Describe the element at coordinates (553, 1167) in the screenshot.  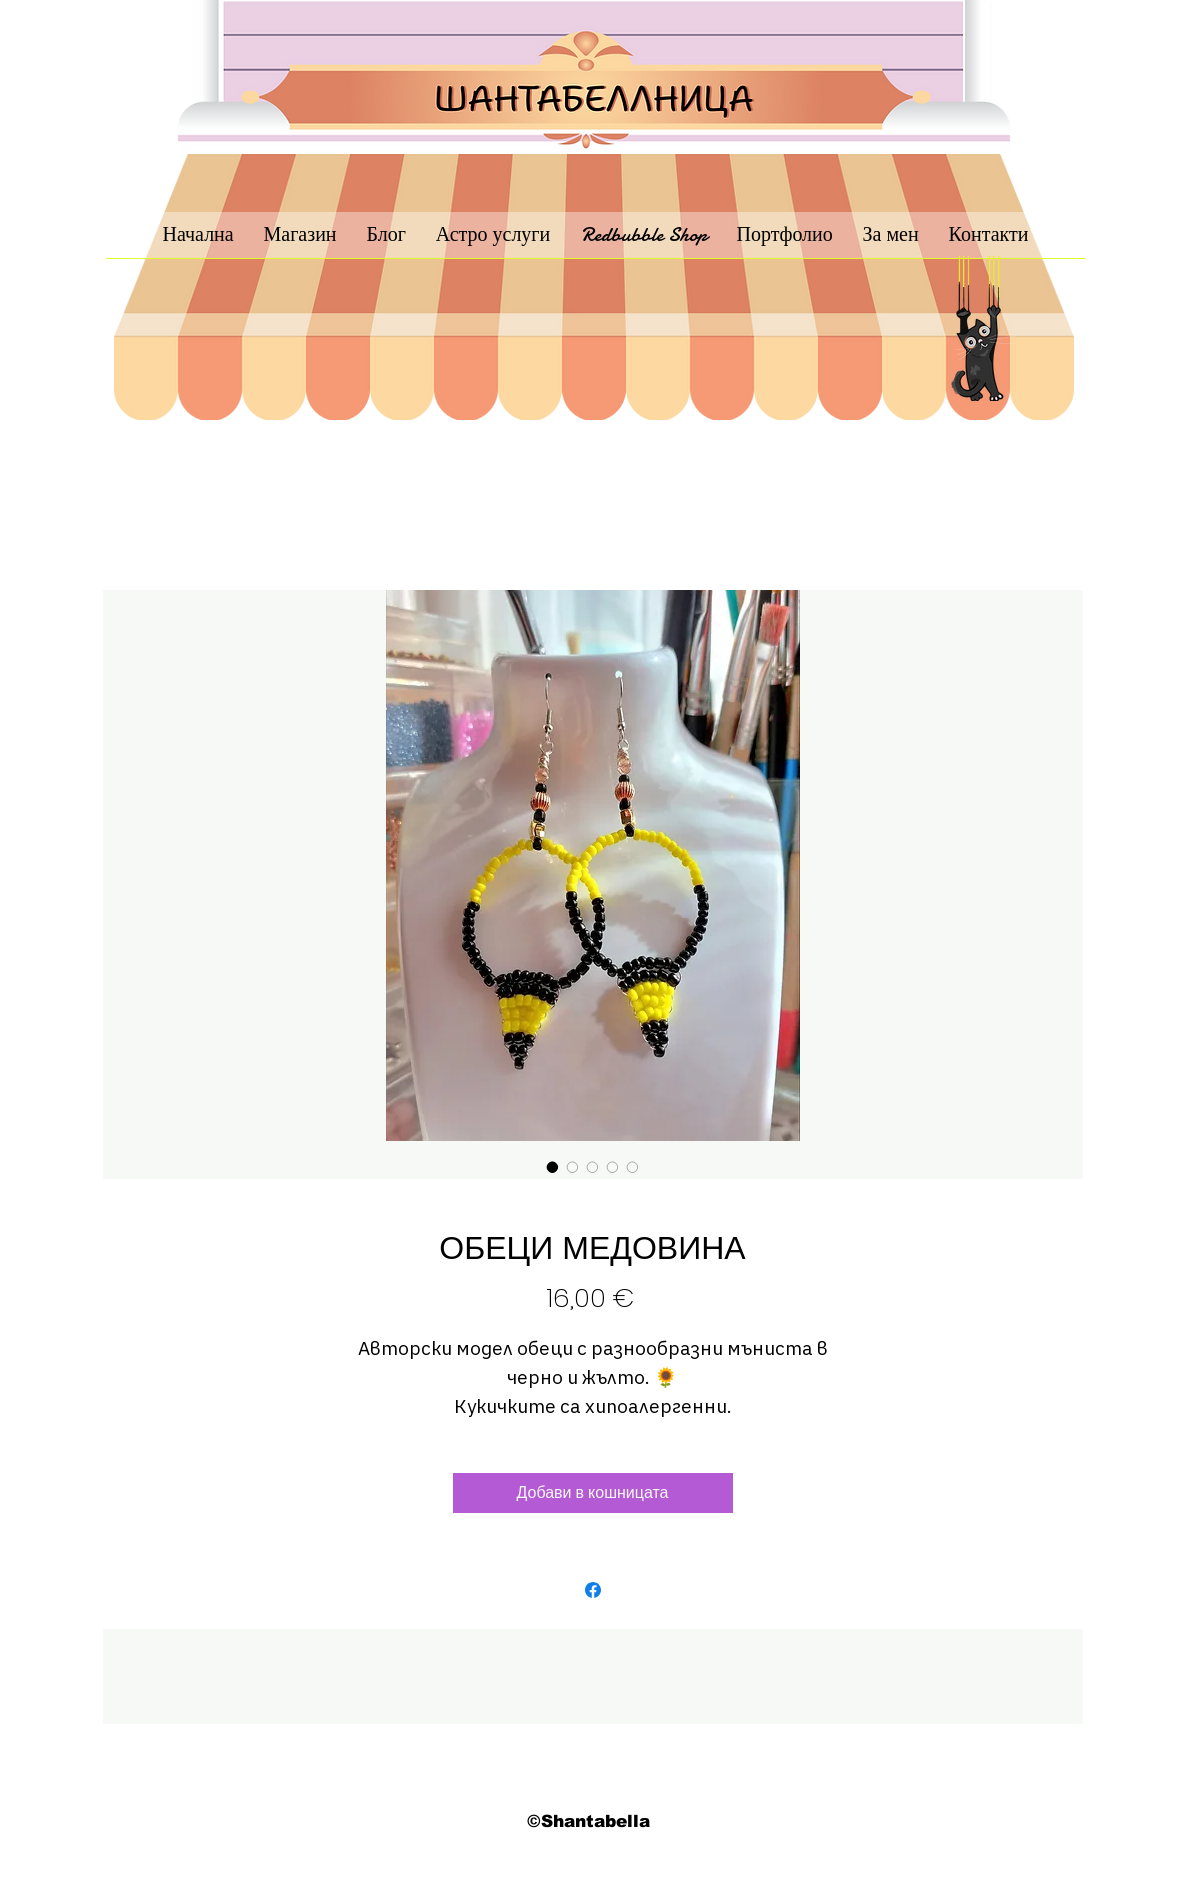
I see `[Селектор за изображения: ОБЕЦИ МЕДОВИНА]` at that location.